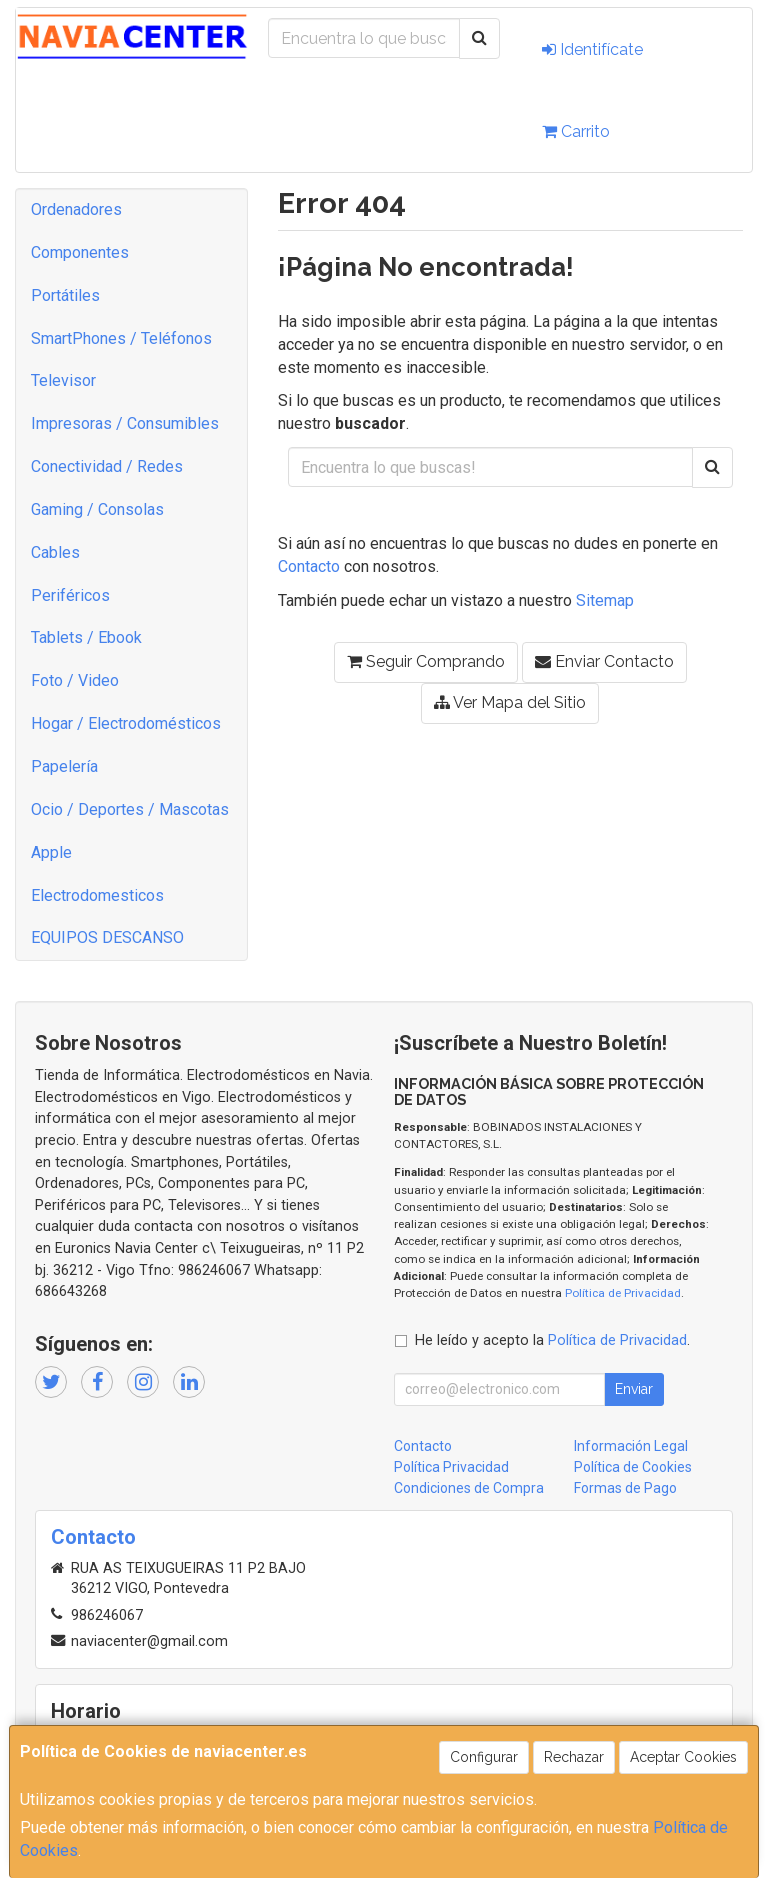 The height and width of the screenshot is (1878, 768). What do you see at coordinates (574, 1757) in the screenshot?
I see `Rechazar` at bounding box center [574, 1757].